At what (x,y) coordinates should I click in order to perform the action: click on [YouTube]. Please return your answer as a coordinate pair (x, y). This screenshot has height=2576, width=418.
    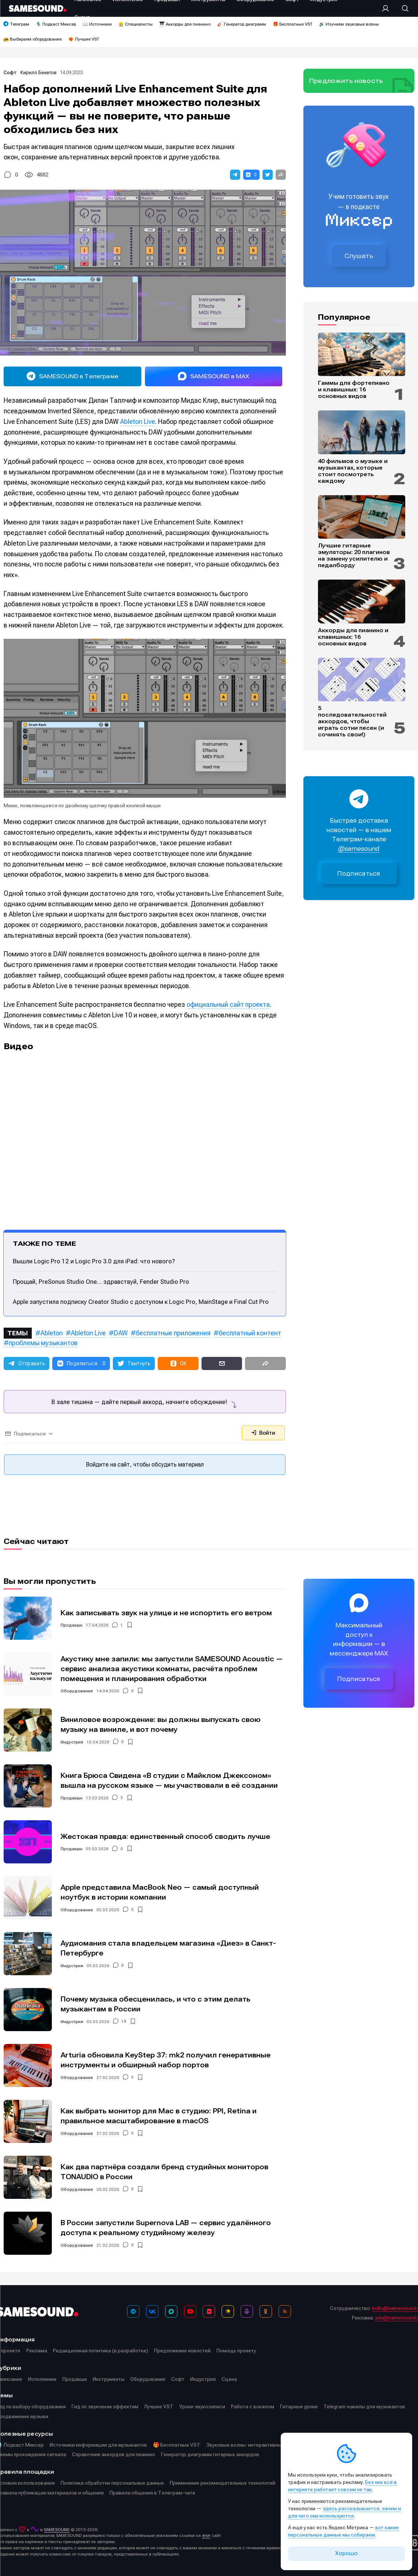
    Looking at the image, I should click on (190, 2311).